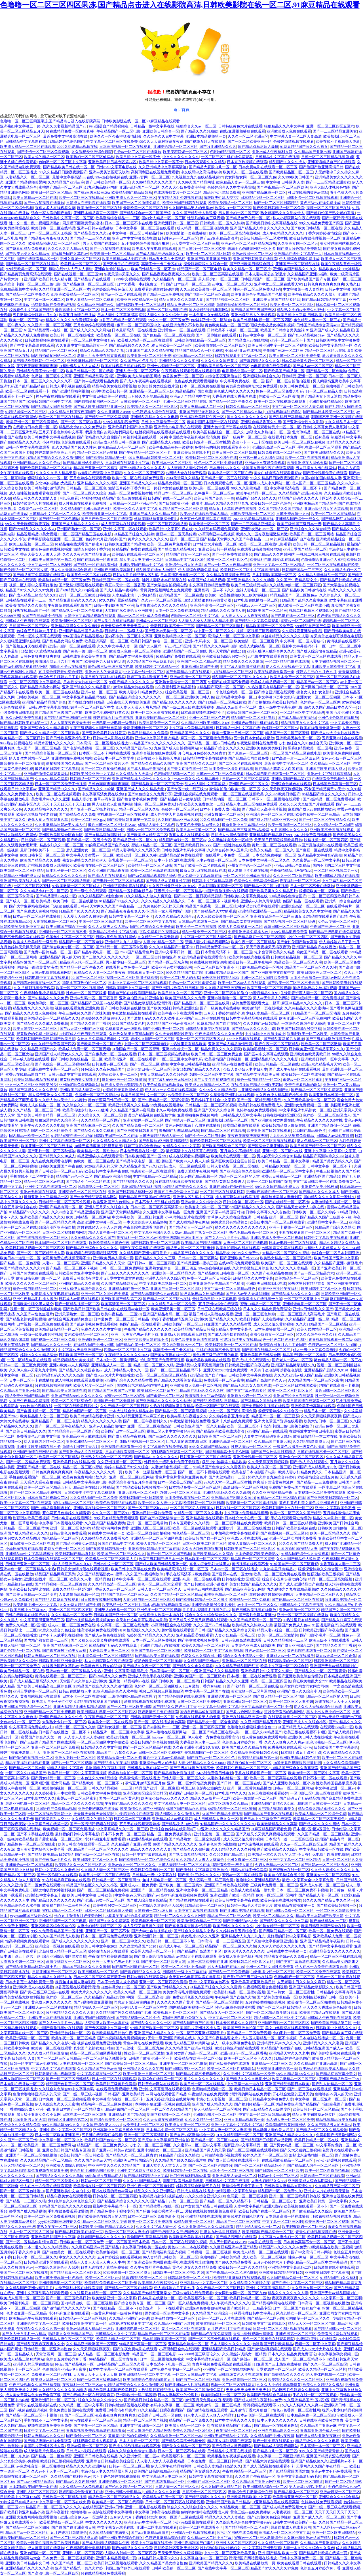 The image size is (363, 2576). What do you see at coordinates (183, 508) in the screenshot?
I see `91精品国产一区二区三区动漫` at bounding box center [183, 508].